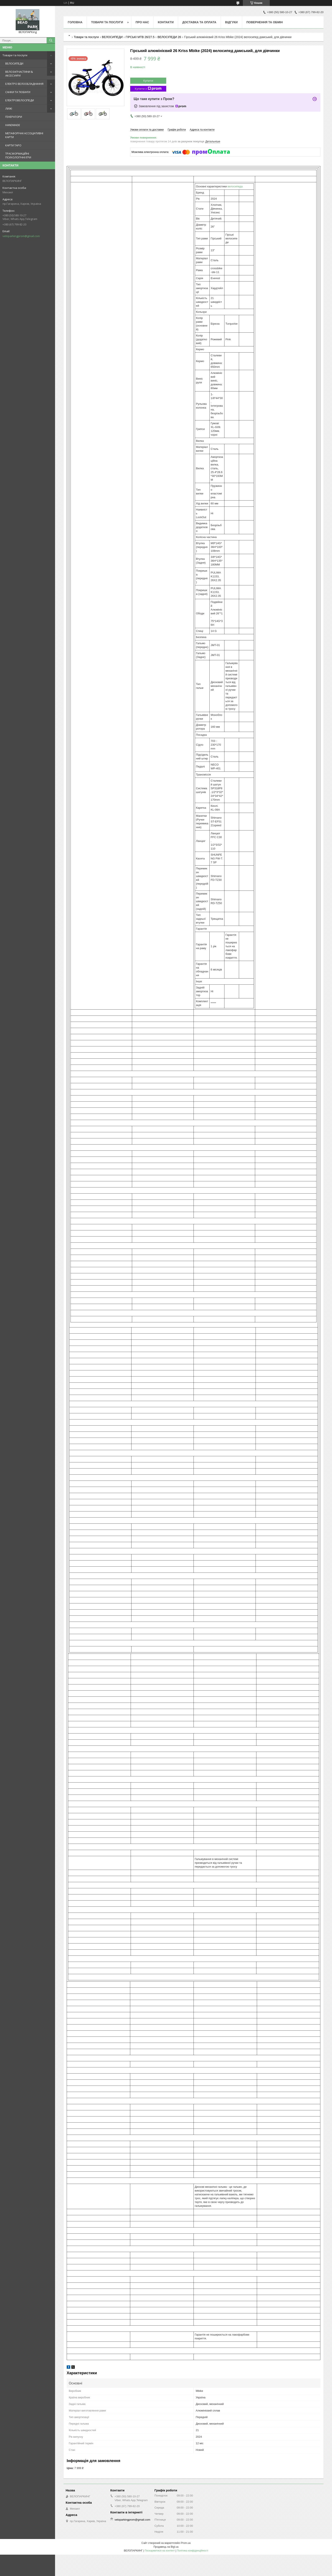  Describe the element at coordinates (166, 2546) in the screenshot. I see `Продавець на Bigl.ua` at that location.